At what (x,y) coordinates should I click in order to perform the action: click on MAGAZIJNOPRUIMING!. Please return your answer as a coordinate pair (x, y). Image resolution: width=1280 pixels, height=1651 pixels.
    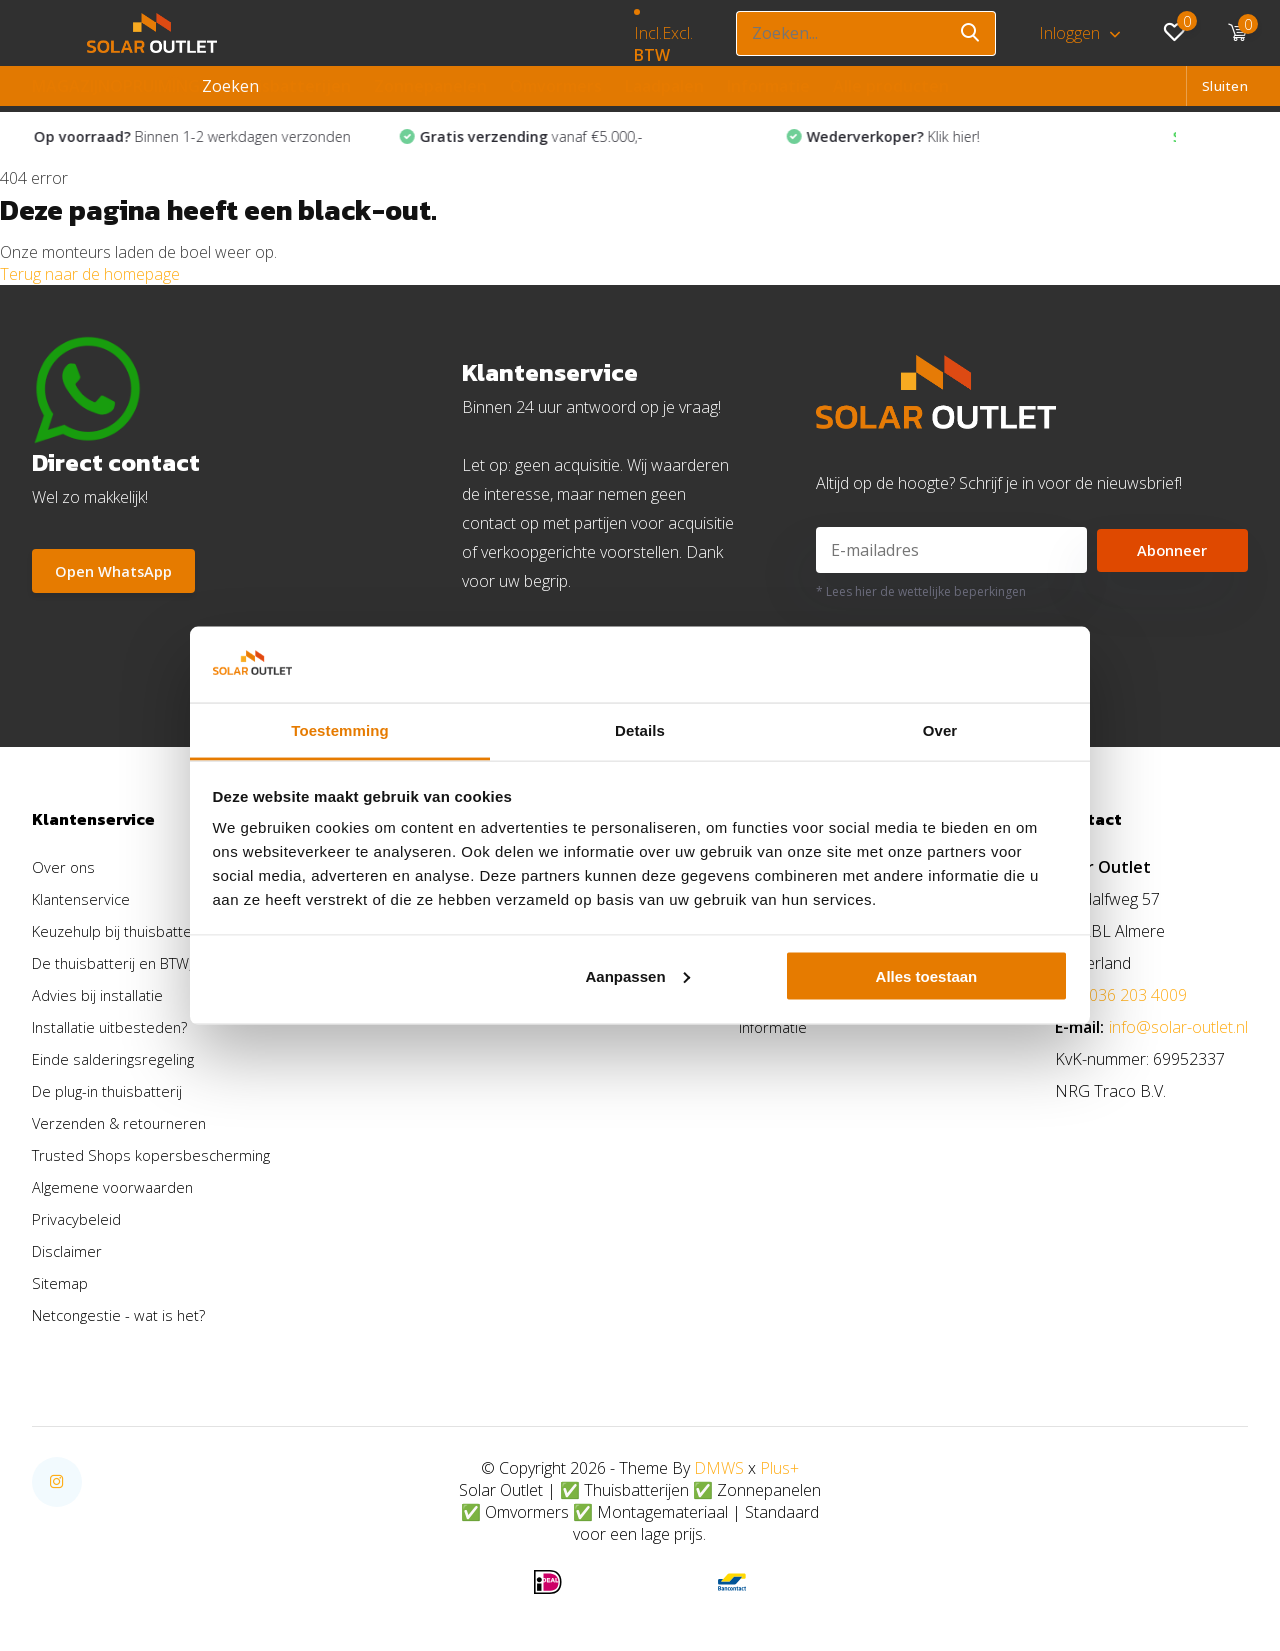
    Looking at the image, I should click on (118, 86).